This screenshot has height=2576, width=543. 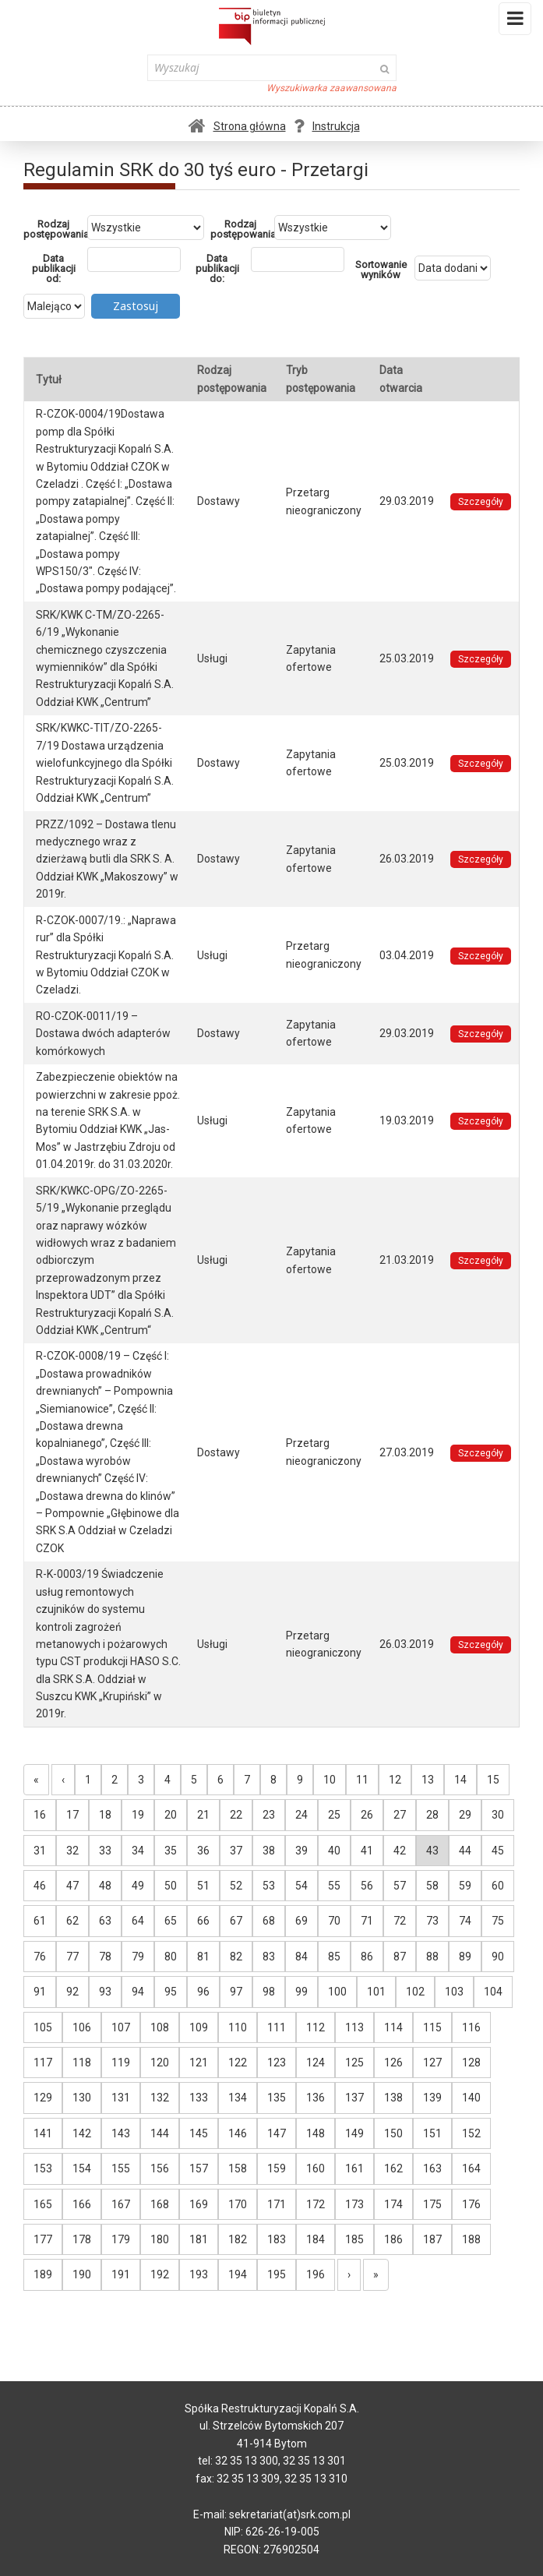 I want to click on 89, so click(x=465, y=1956).